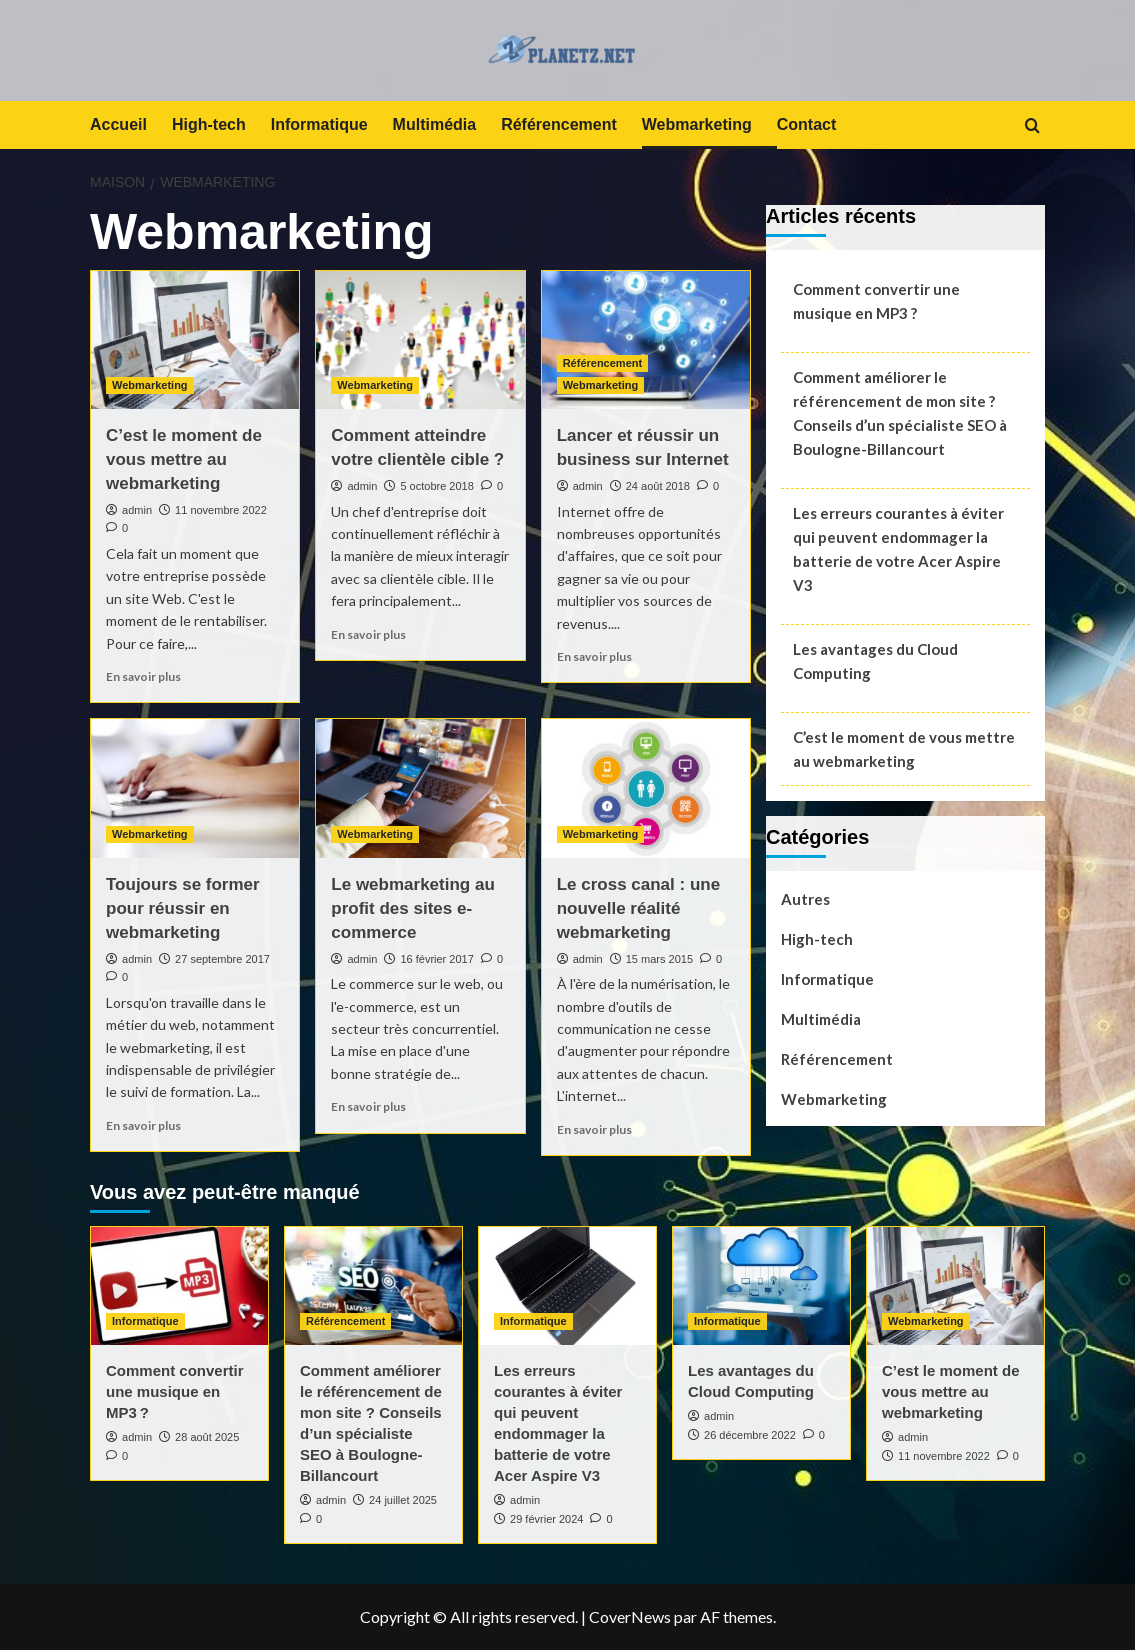 This screenshot has height=1650, width=1135. What do you see at coordinates (118, 124) in the screenshot?
I see `Accueil` at bounding box center [118, 124].